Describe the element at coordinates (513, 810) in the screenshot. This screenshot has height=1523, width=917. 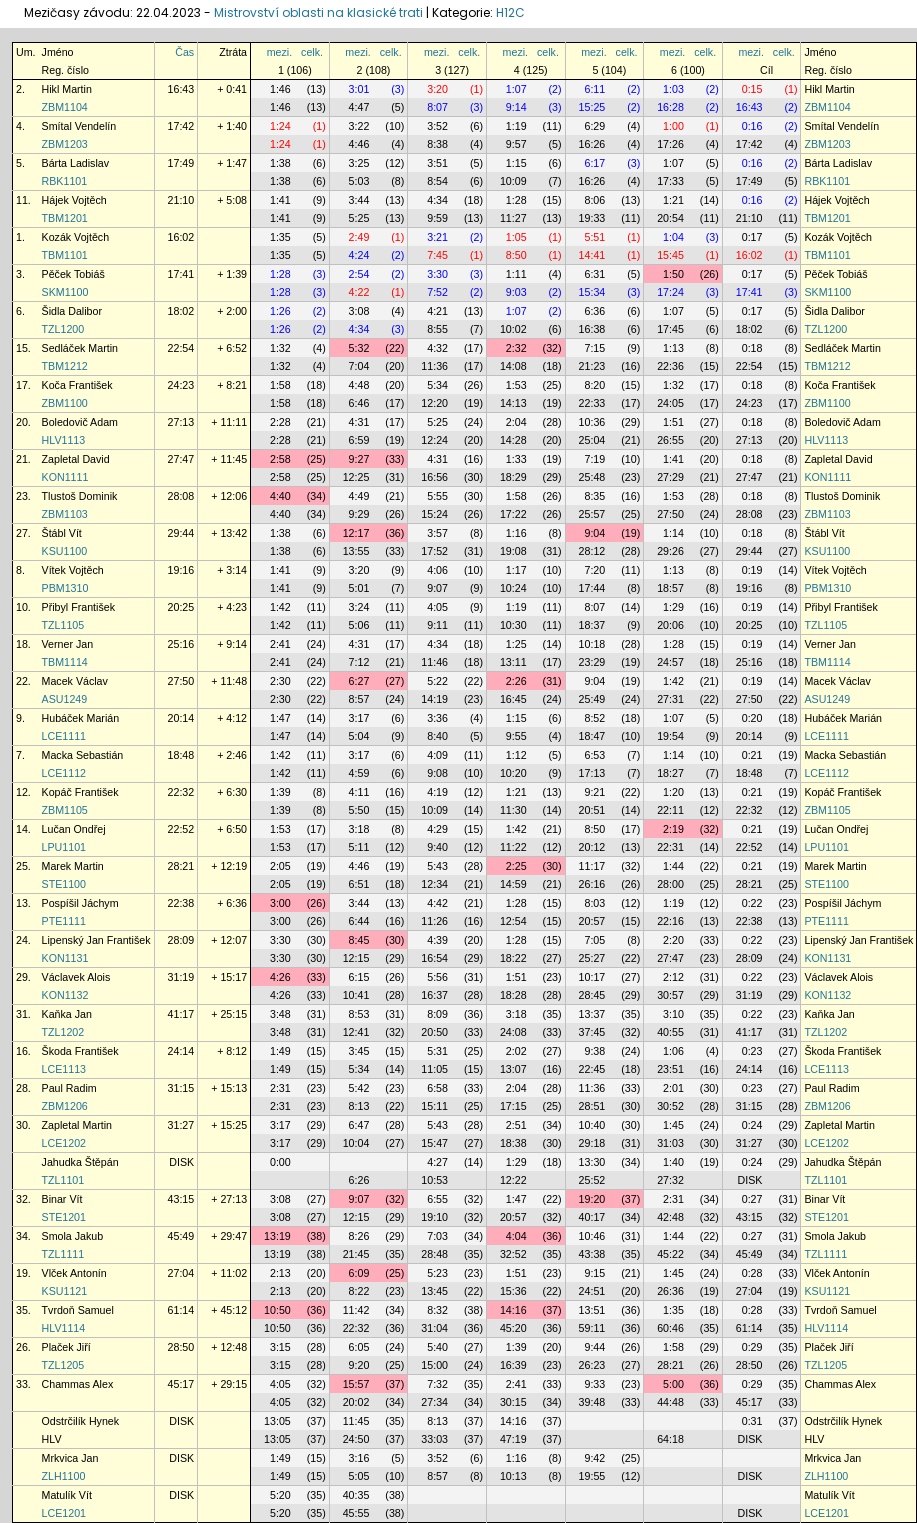
I see `11:30` at that location.